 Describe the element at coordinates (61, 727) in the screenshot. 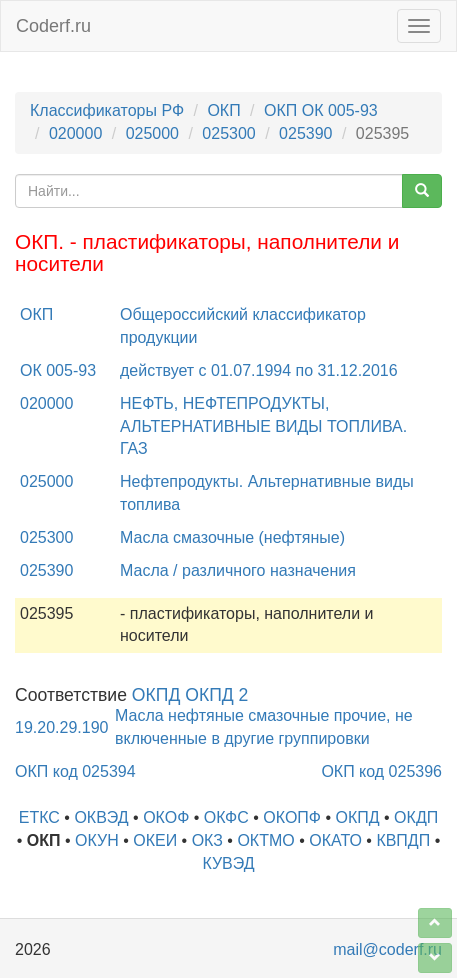

I see `19.20.29.190` at that location.